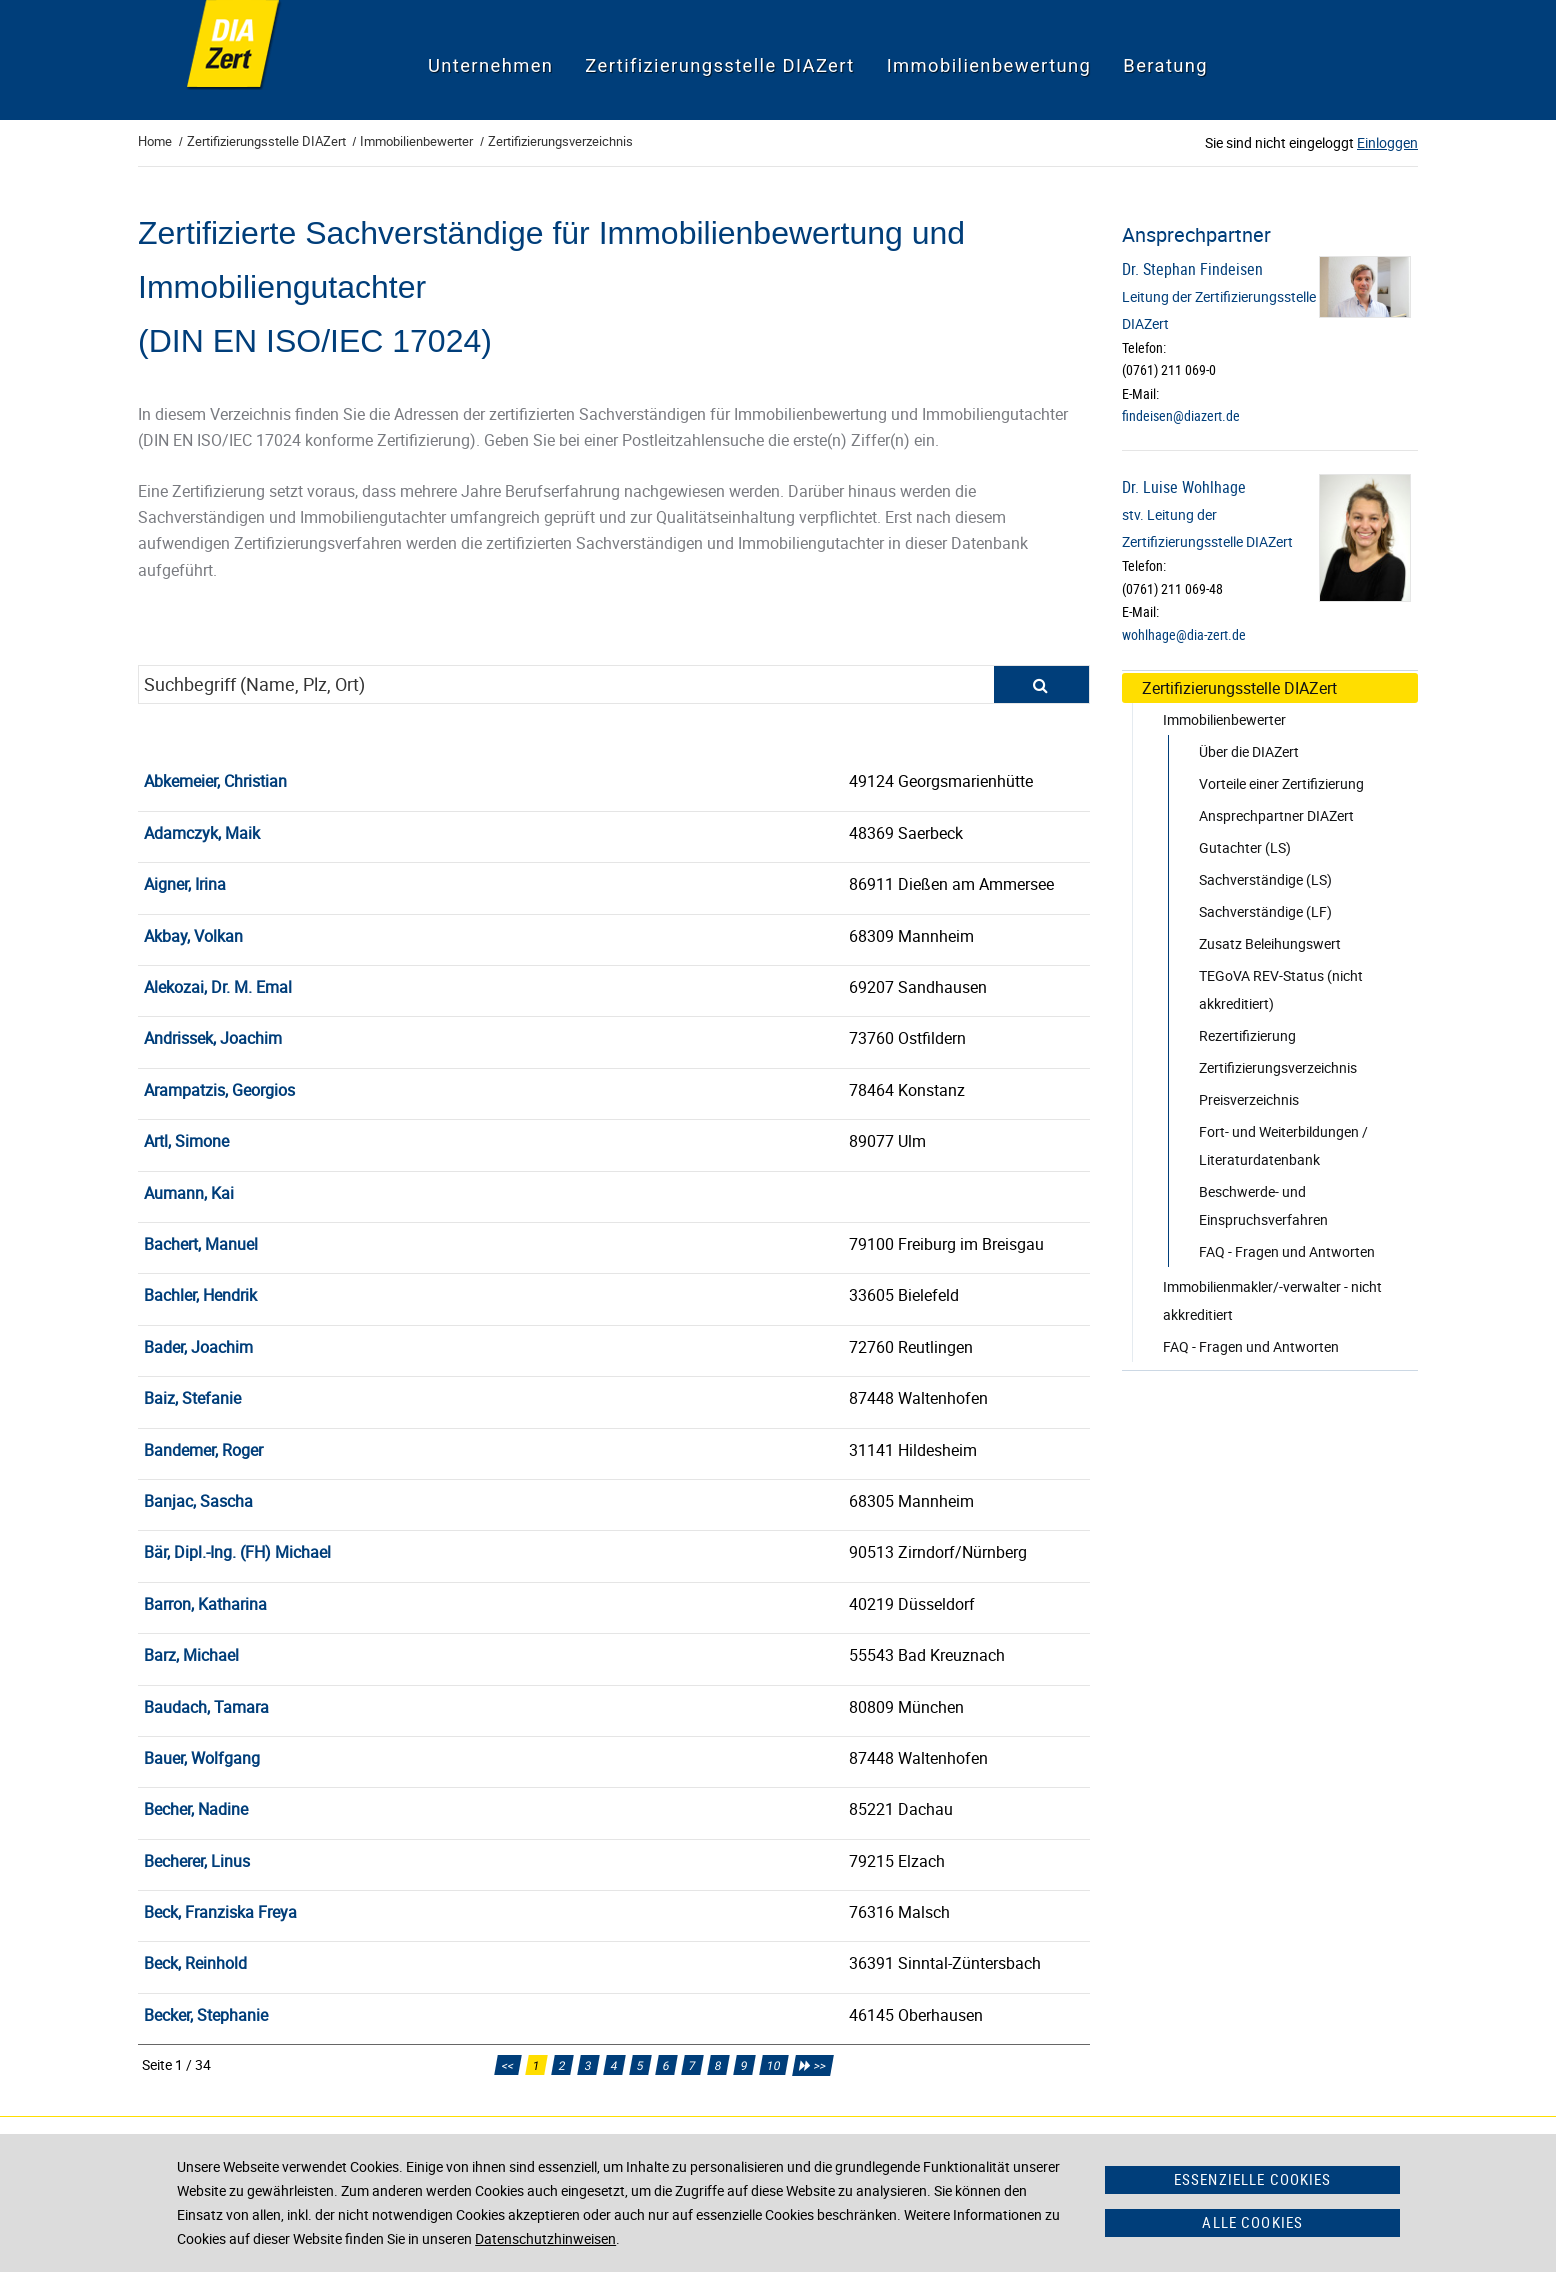 The width and height of the screenshot is (1556, 2272). Describe the element at coordinates (1265, 911) in the screenshot. I see `Sachverständige (LF)` at that location.